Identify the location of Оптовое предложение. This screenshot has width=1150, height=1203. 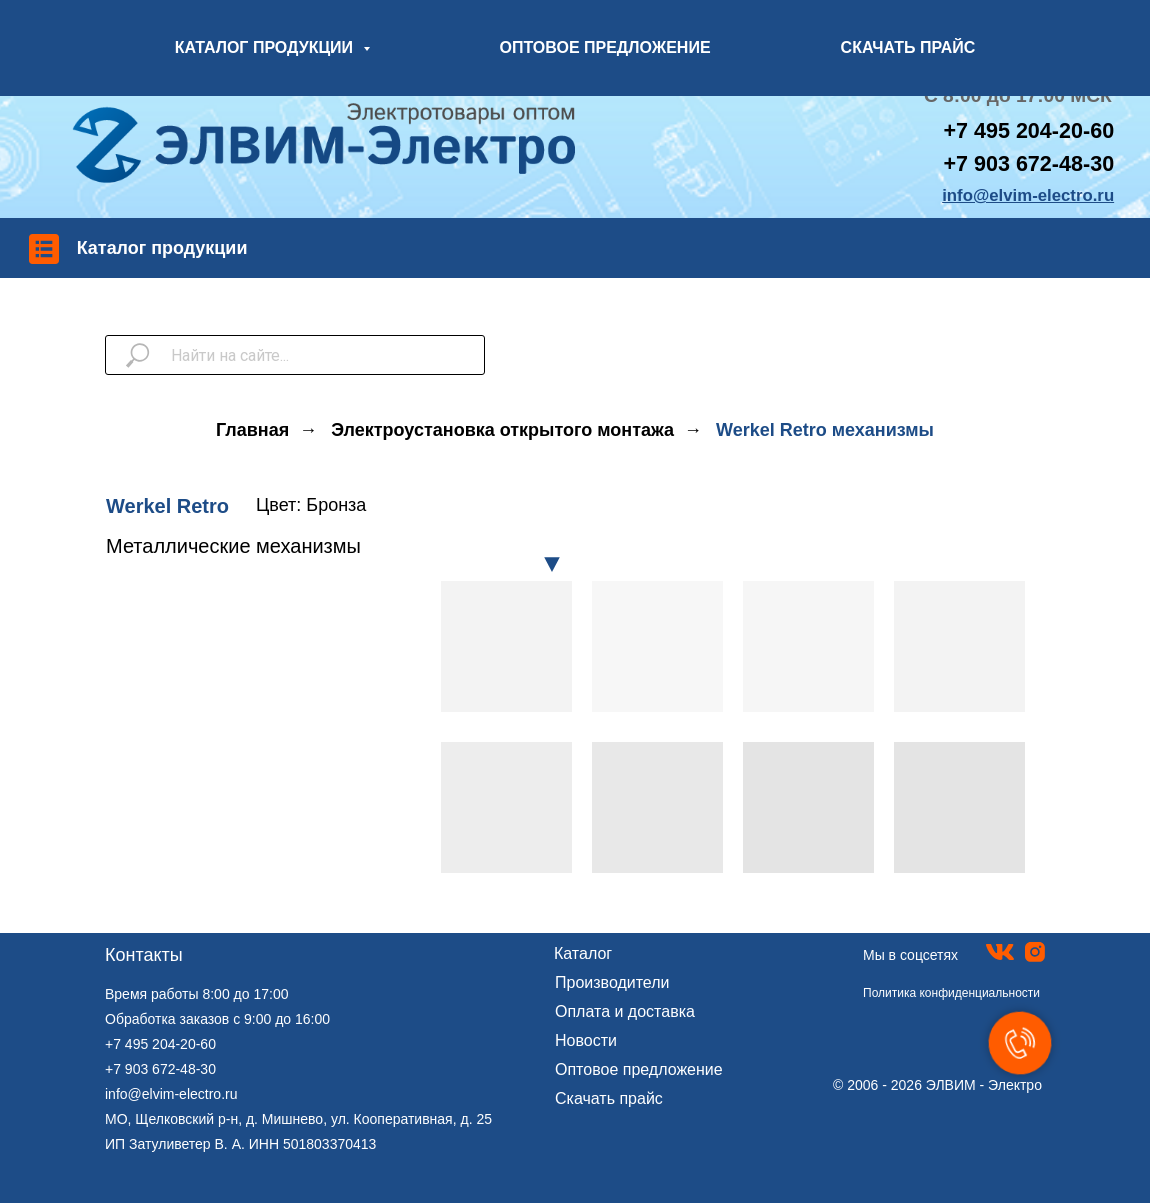
(639, 1069).